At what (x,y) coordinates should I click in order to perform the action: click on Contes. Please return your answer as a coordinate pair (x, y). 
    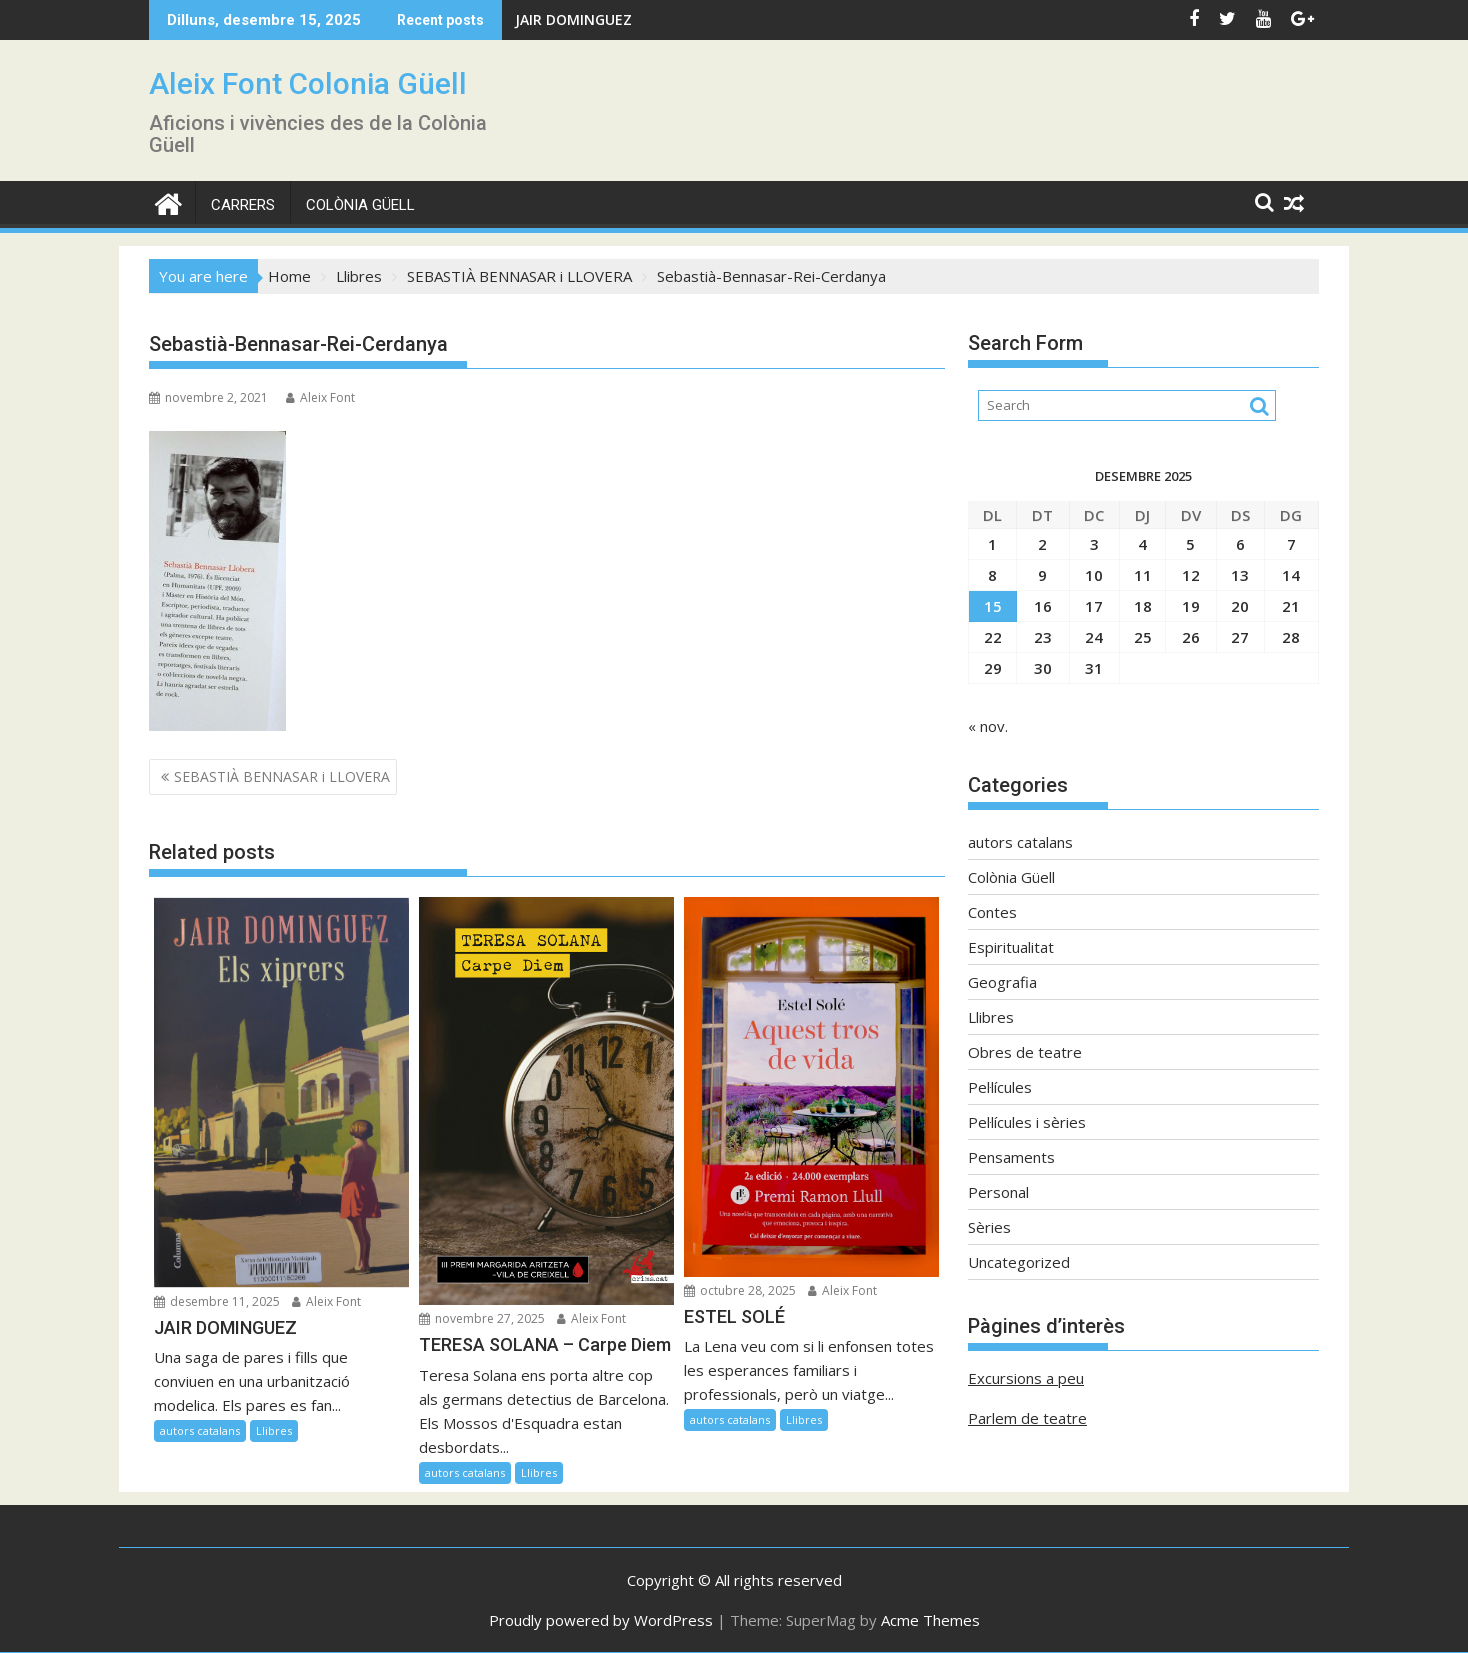
    Looking at the image, I should click on (992, 912).